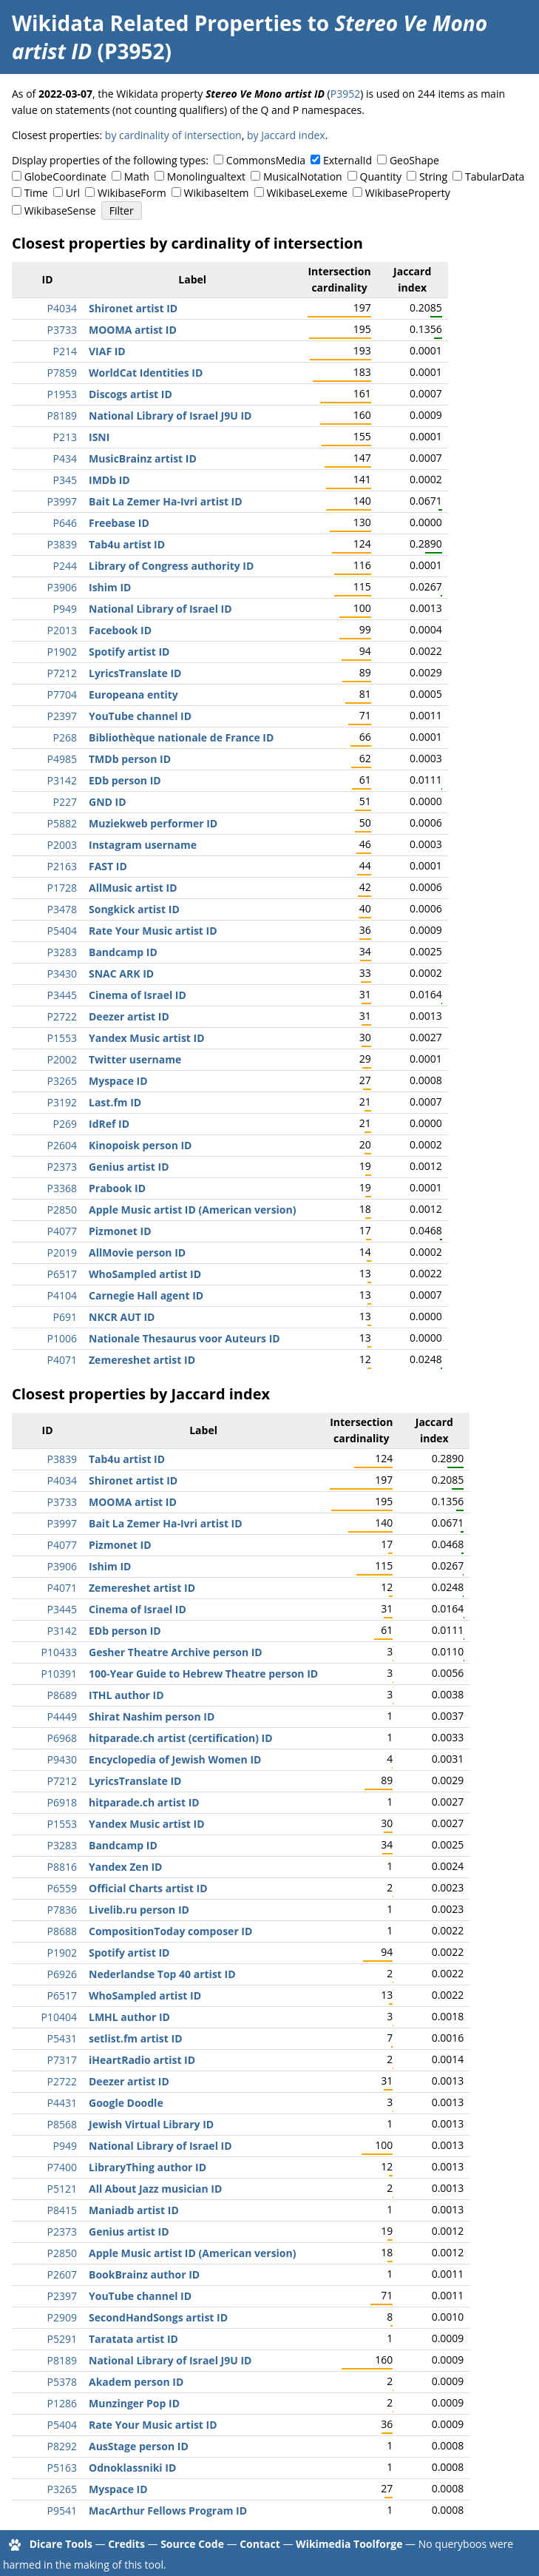 The image size is (539, 2576). Describe the element at coordinates (132, 2468) in the screenshot. I see `Odnoklassniki ID` at that location.